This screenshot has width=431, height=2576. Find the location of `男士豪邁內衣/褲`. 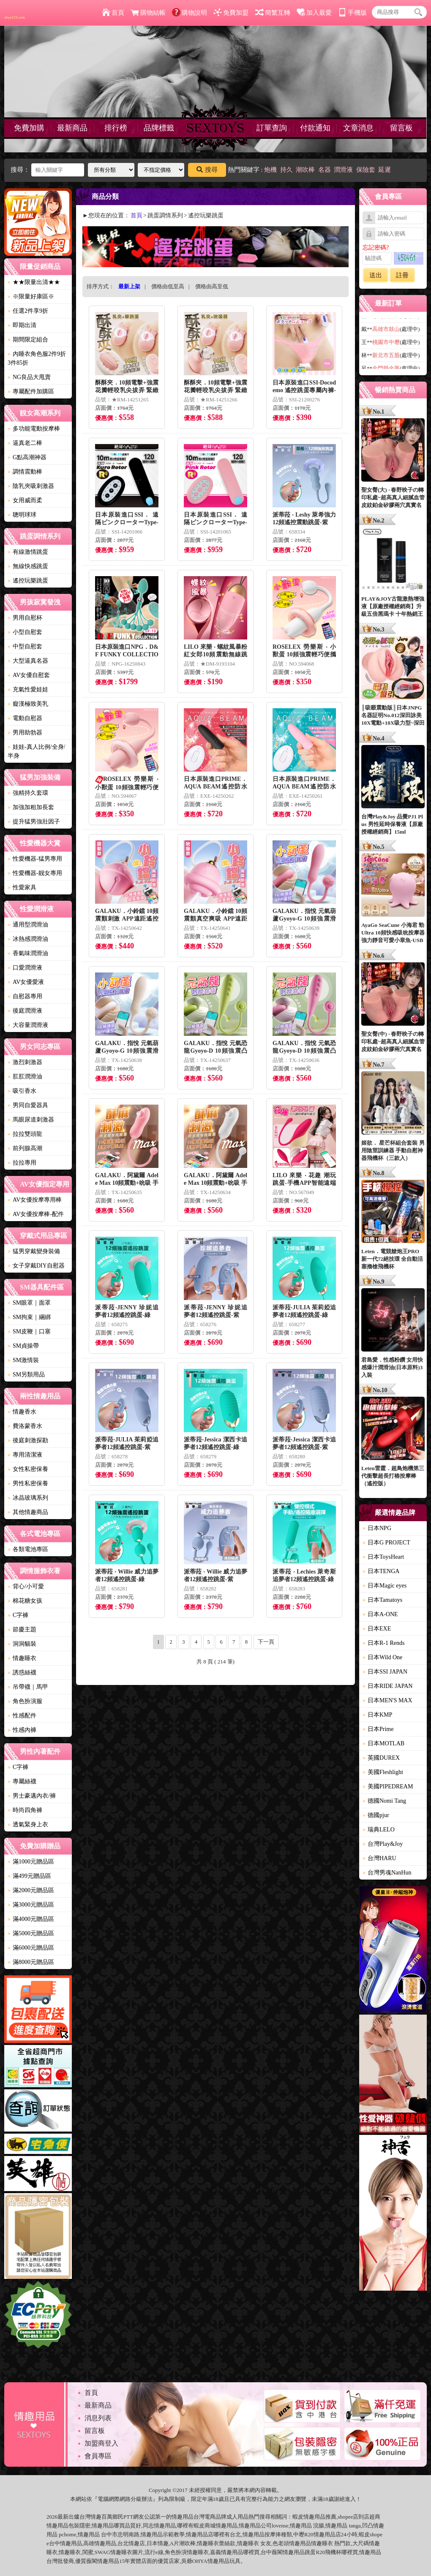

男士豪邁內衣/褲 is located at coordinates (32, 1796).